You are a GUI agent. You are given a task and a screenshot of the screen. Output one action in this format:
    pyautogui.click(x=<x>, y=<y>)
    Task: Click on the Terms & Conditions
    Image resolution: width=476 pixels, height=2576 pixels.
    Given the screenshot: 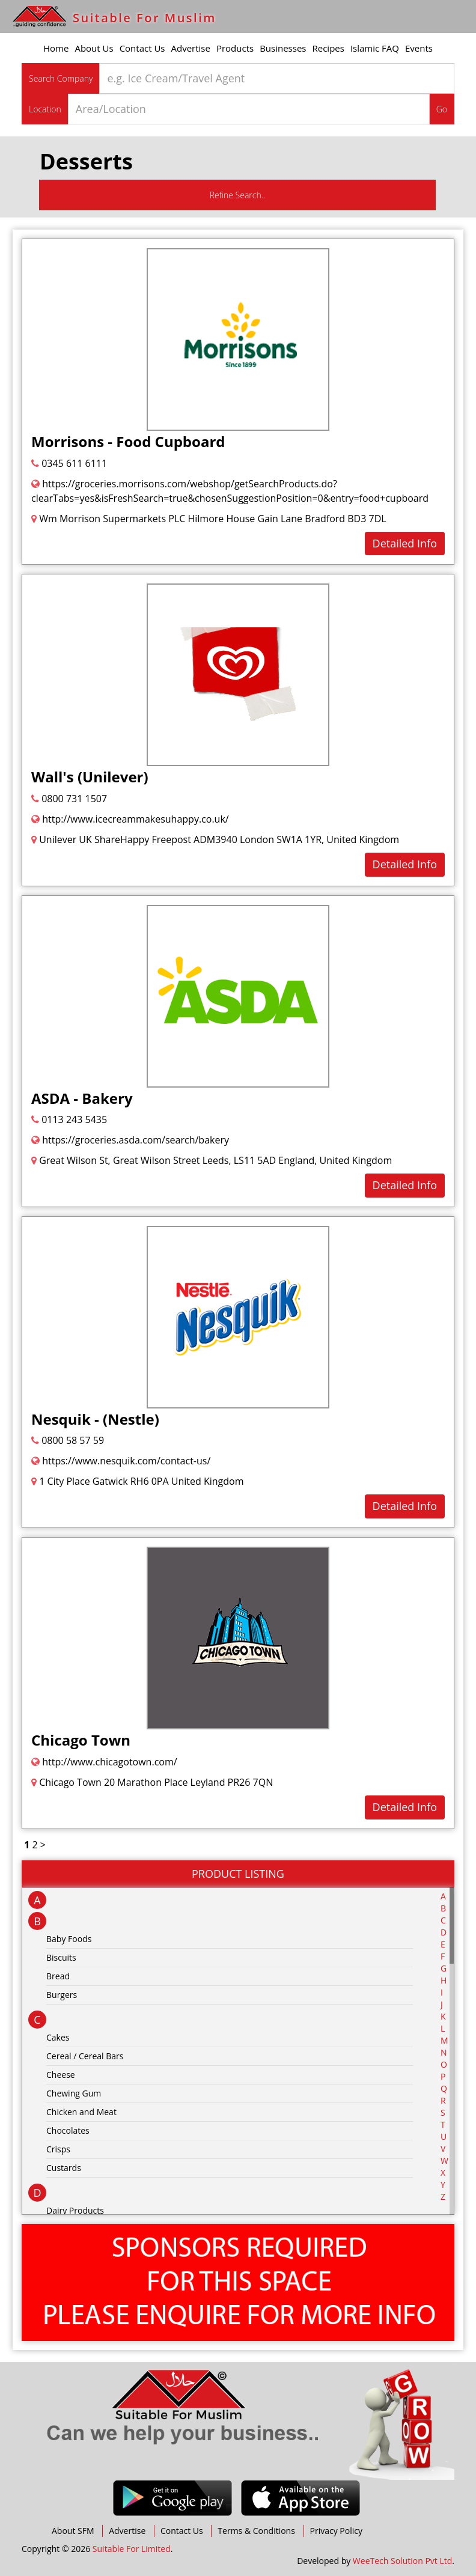 What is the action you would take?
    pyautogui.click(x=256, y=2530)
    